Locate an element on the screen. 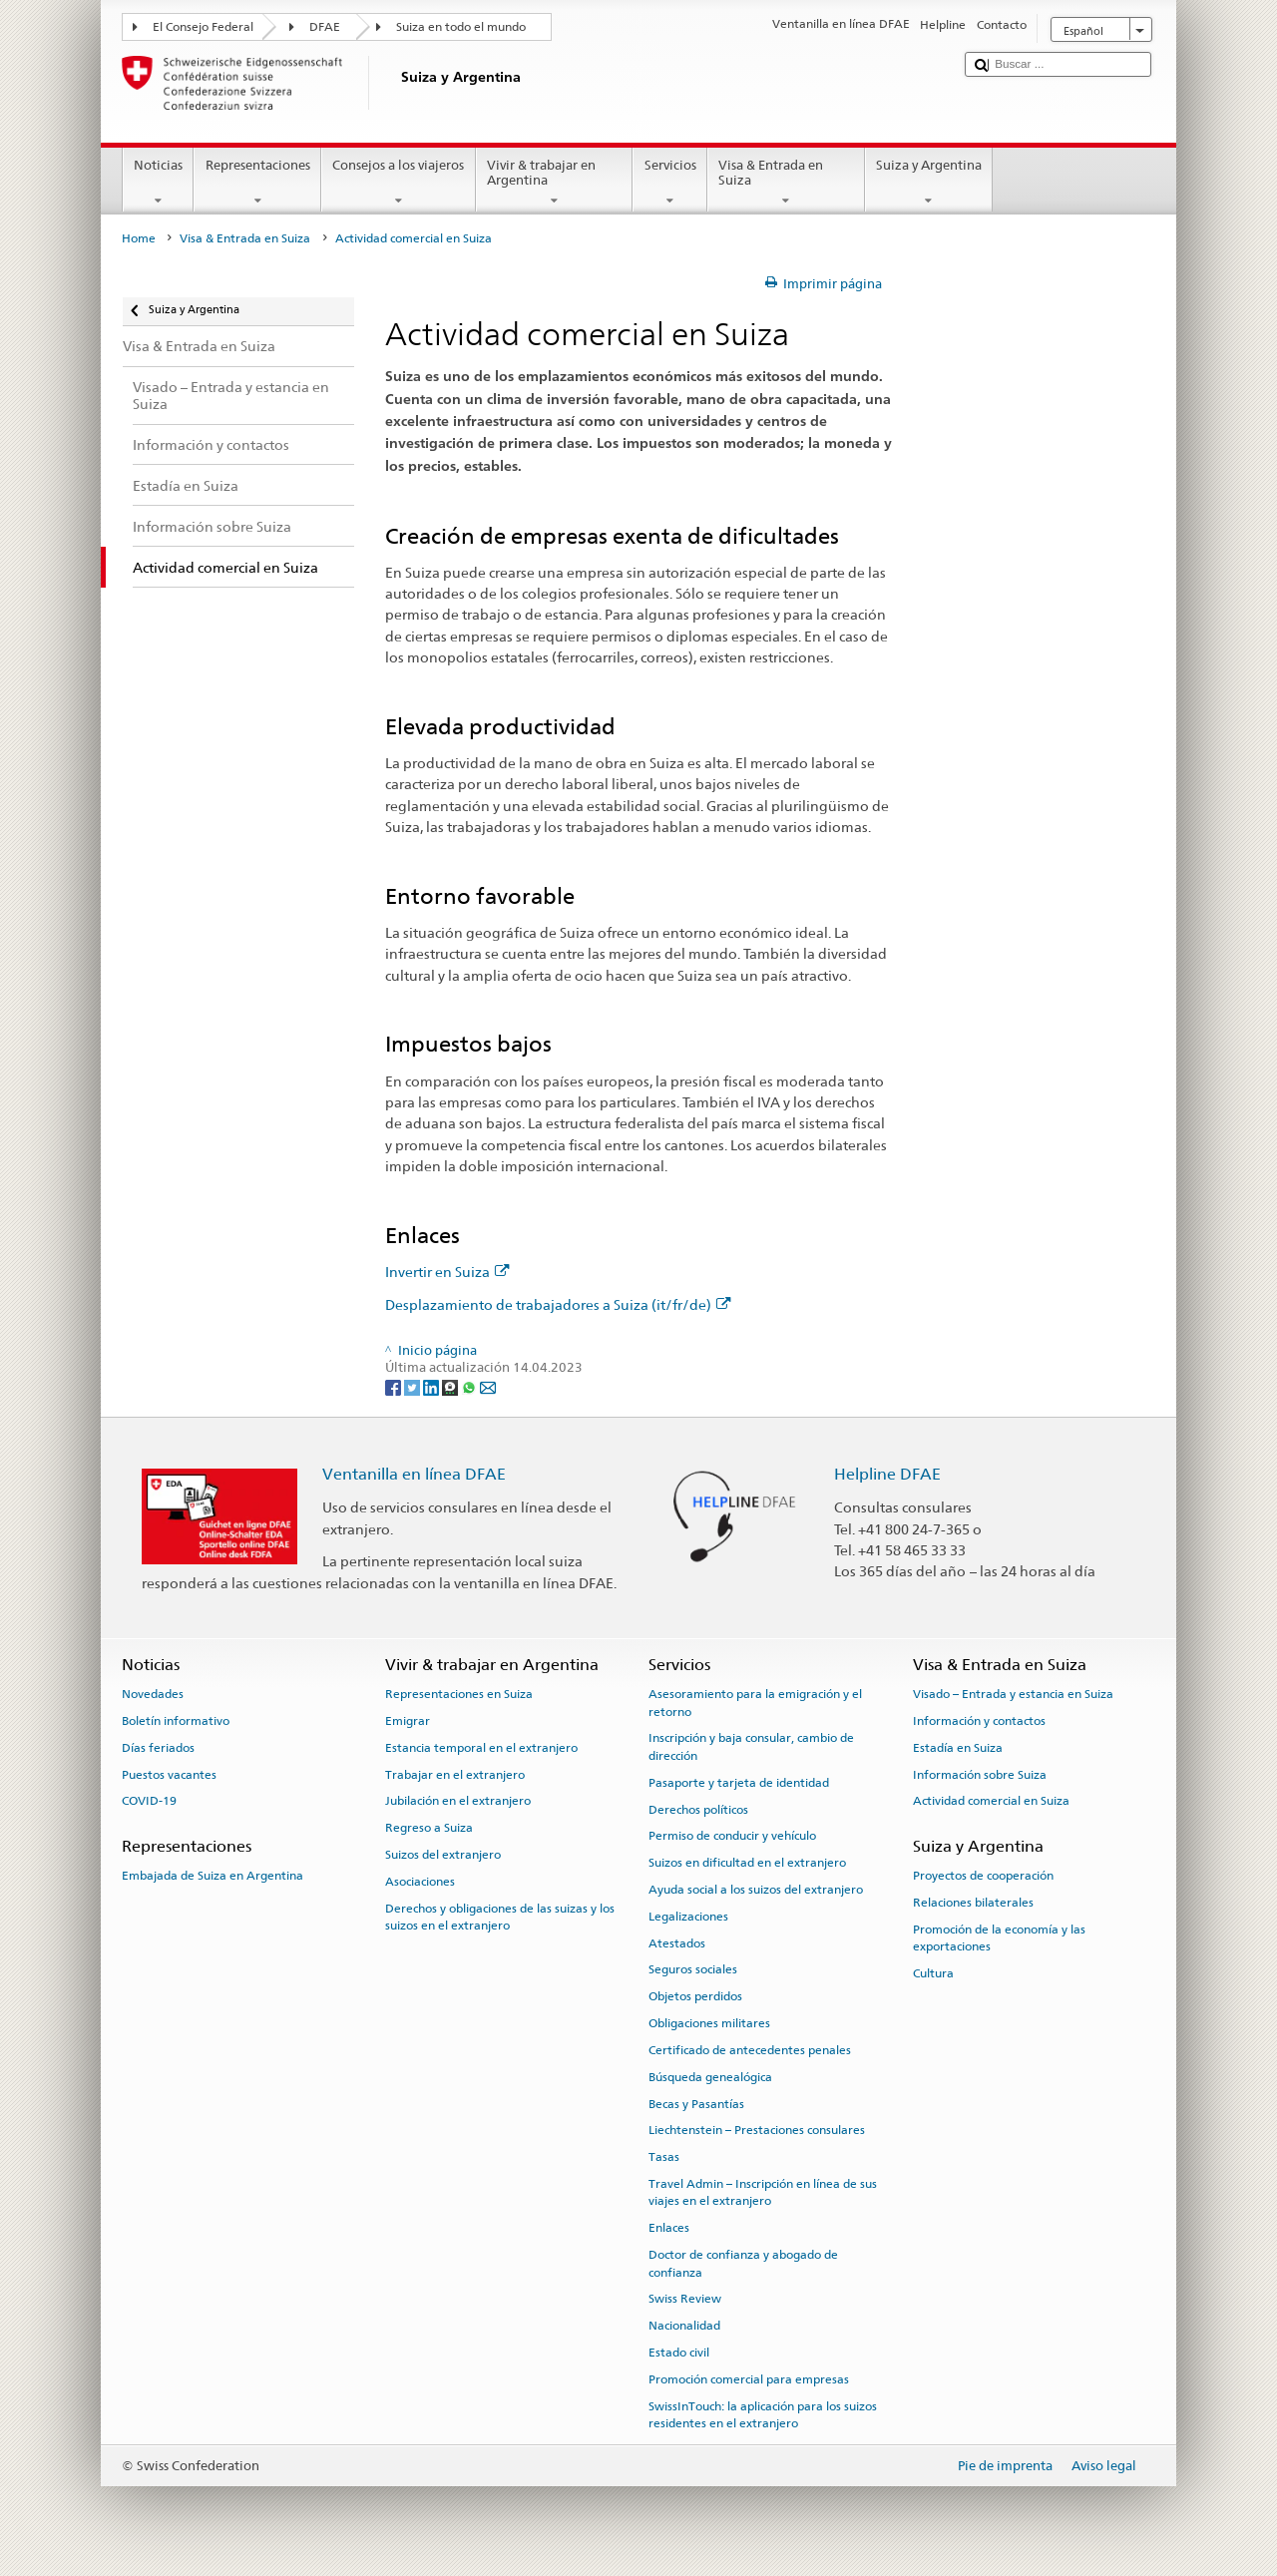 The width and height of the screenshot is (1277, 2576). Ventanilla en línea DFAE is located at coordinates (414, 1474).